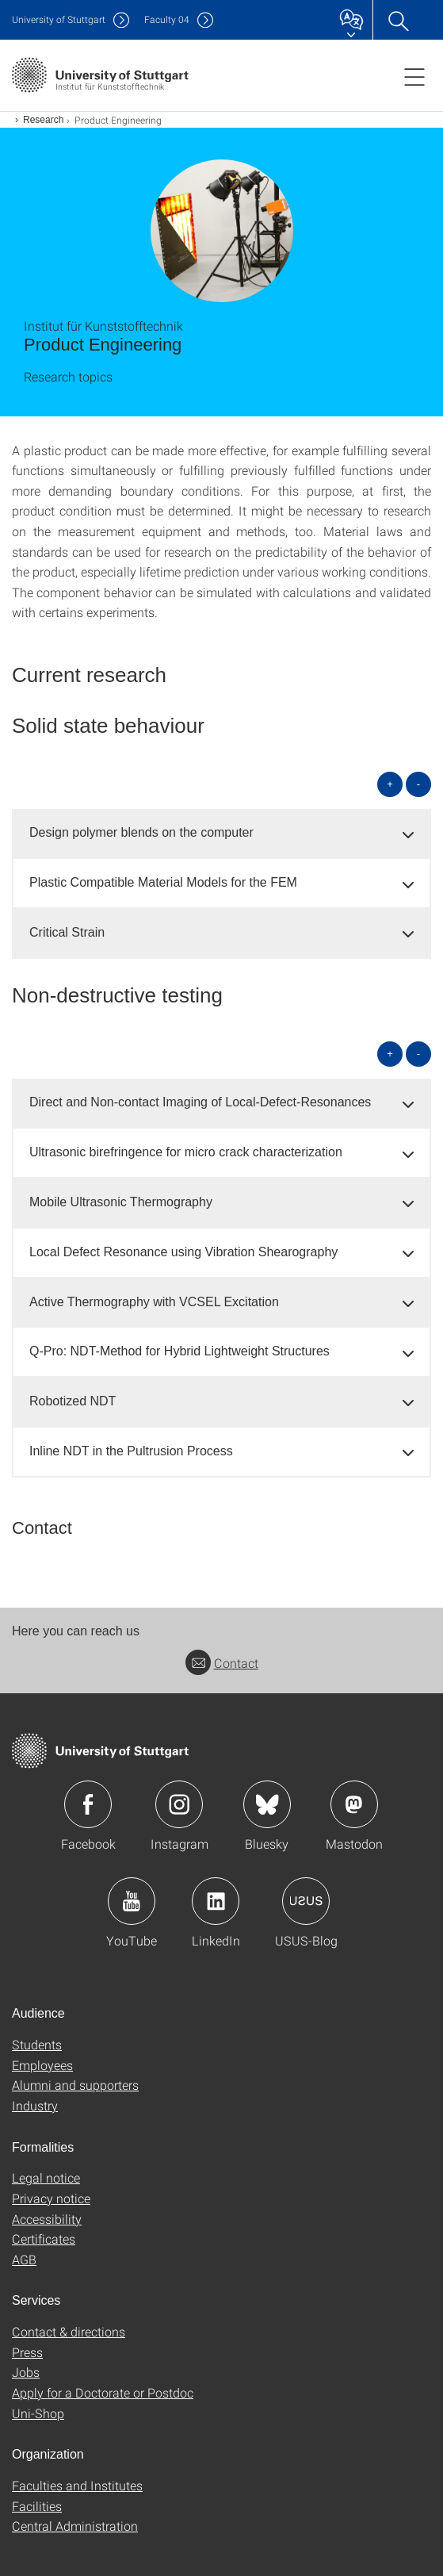 The width and height of the screenshot is (443, 2576). I want to click on Critical Strain [button], so click(67, 932).